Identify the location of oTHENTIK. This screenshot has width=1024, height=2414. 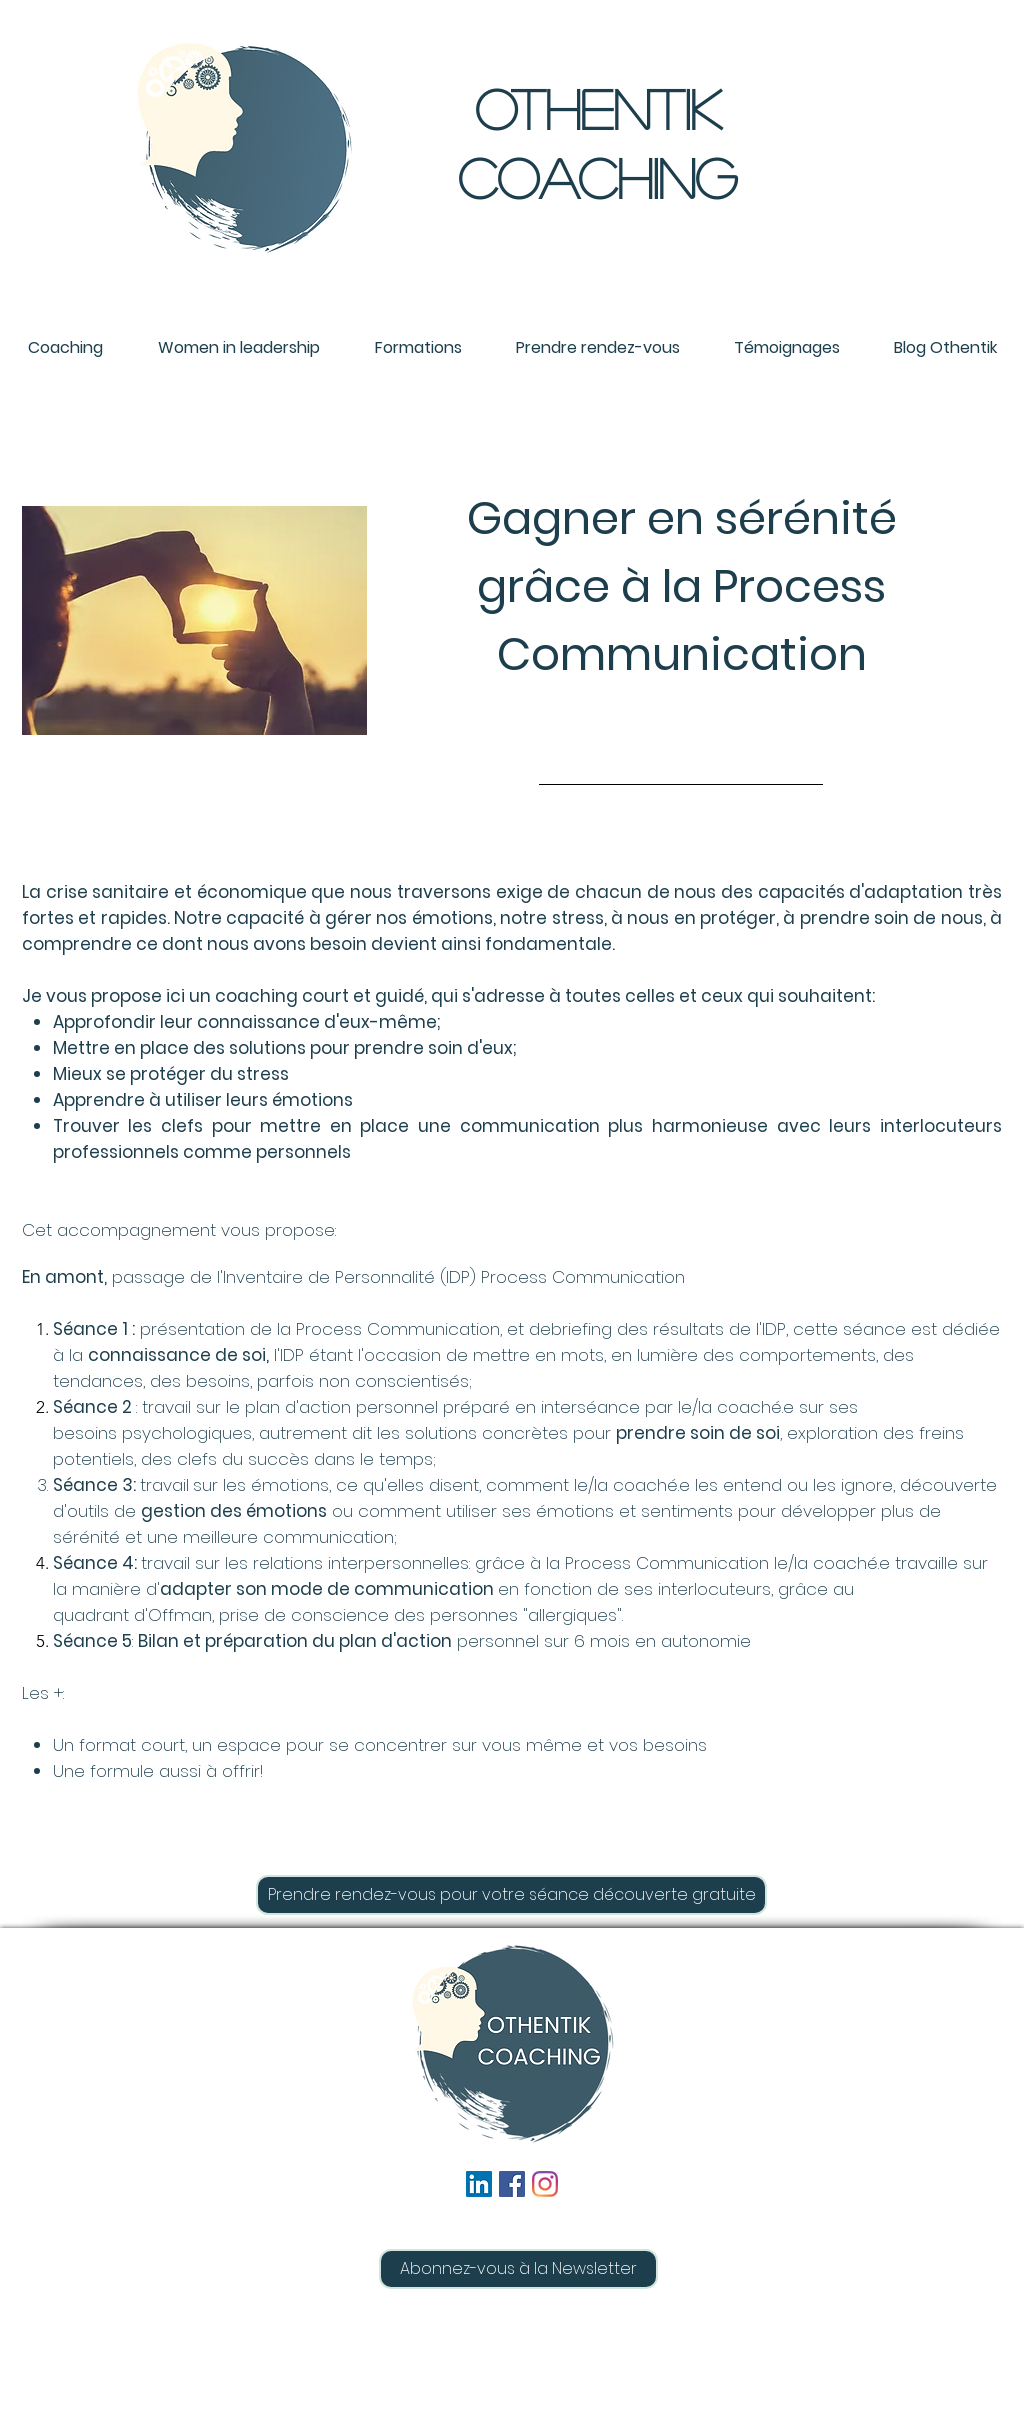
(598, 108).